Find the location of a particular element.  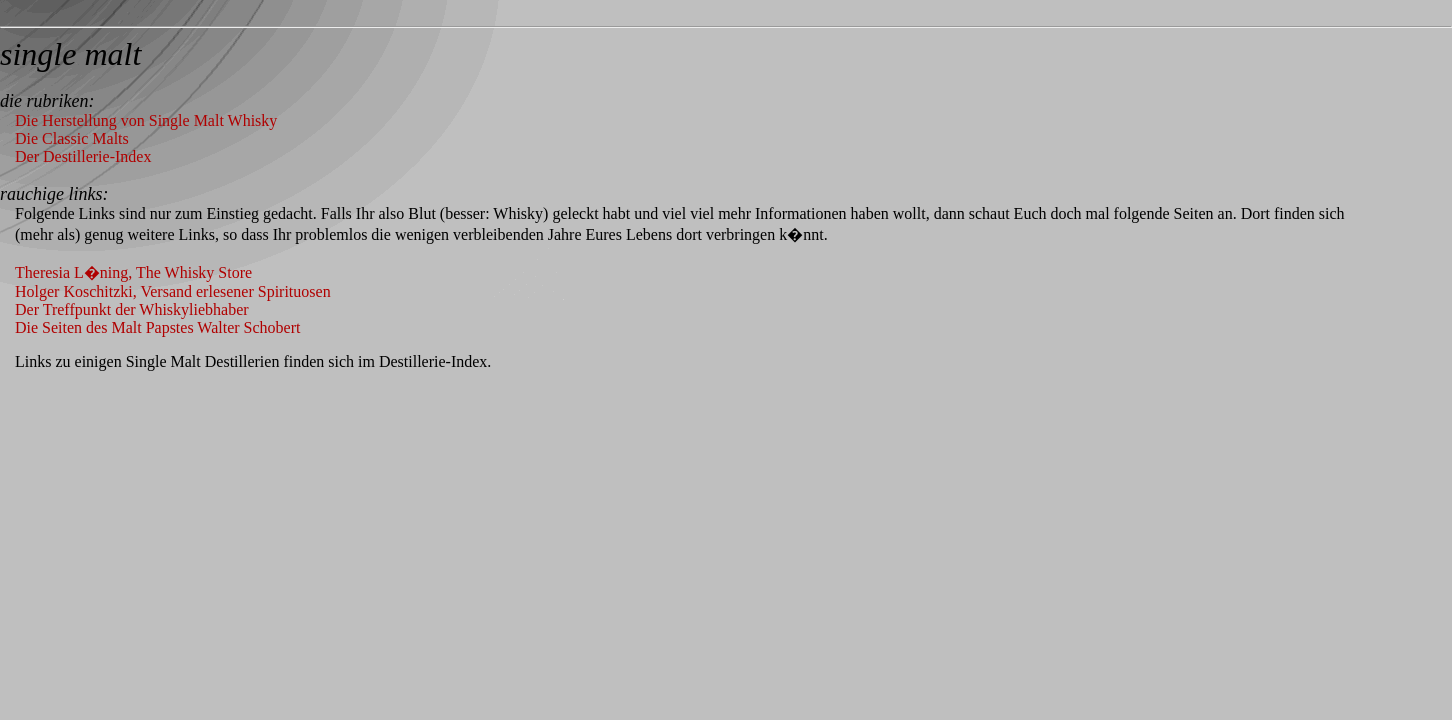

Der Destillerie-Index is located at coordinates (83, 156).